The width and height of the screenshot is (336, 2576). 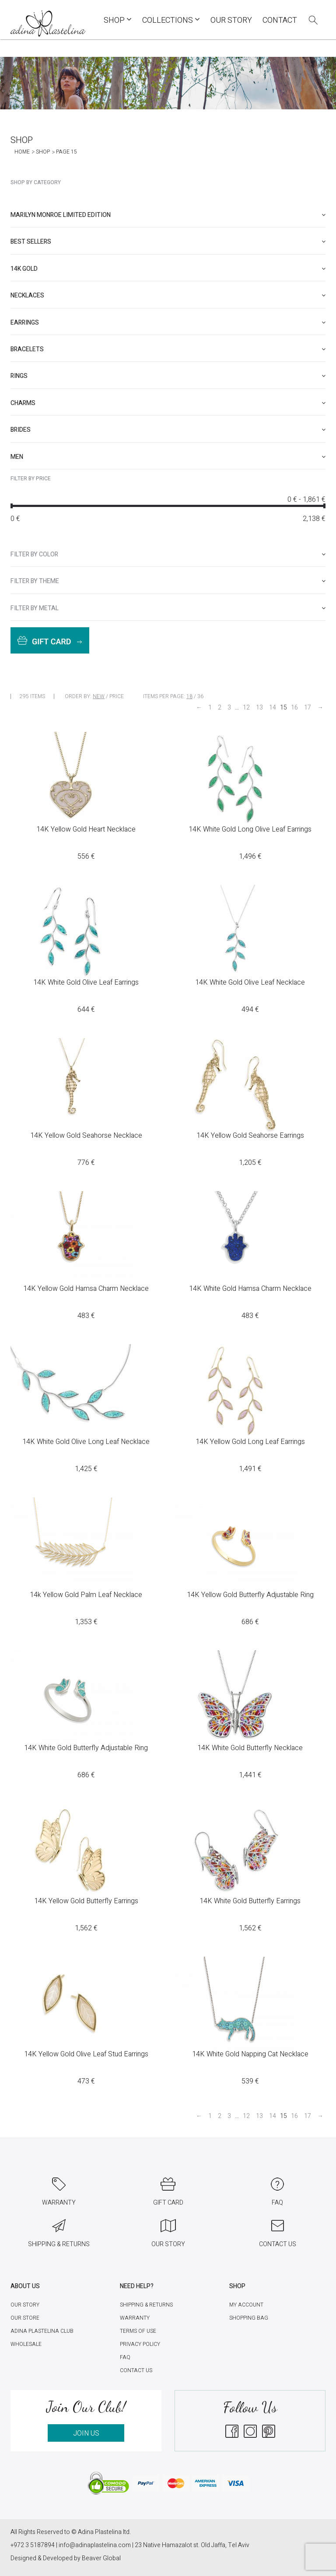 What do you see at coordinates (168, 403) in the screenshot?
I see `Charms [button]` at bounding box center [168, 403].